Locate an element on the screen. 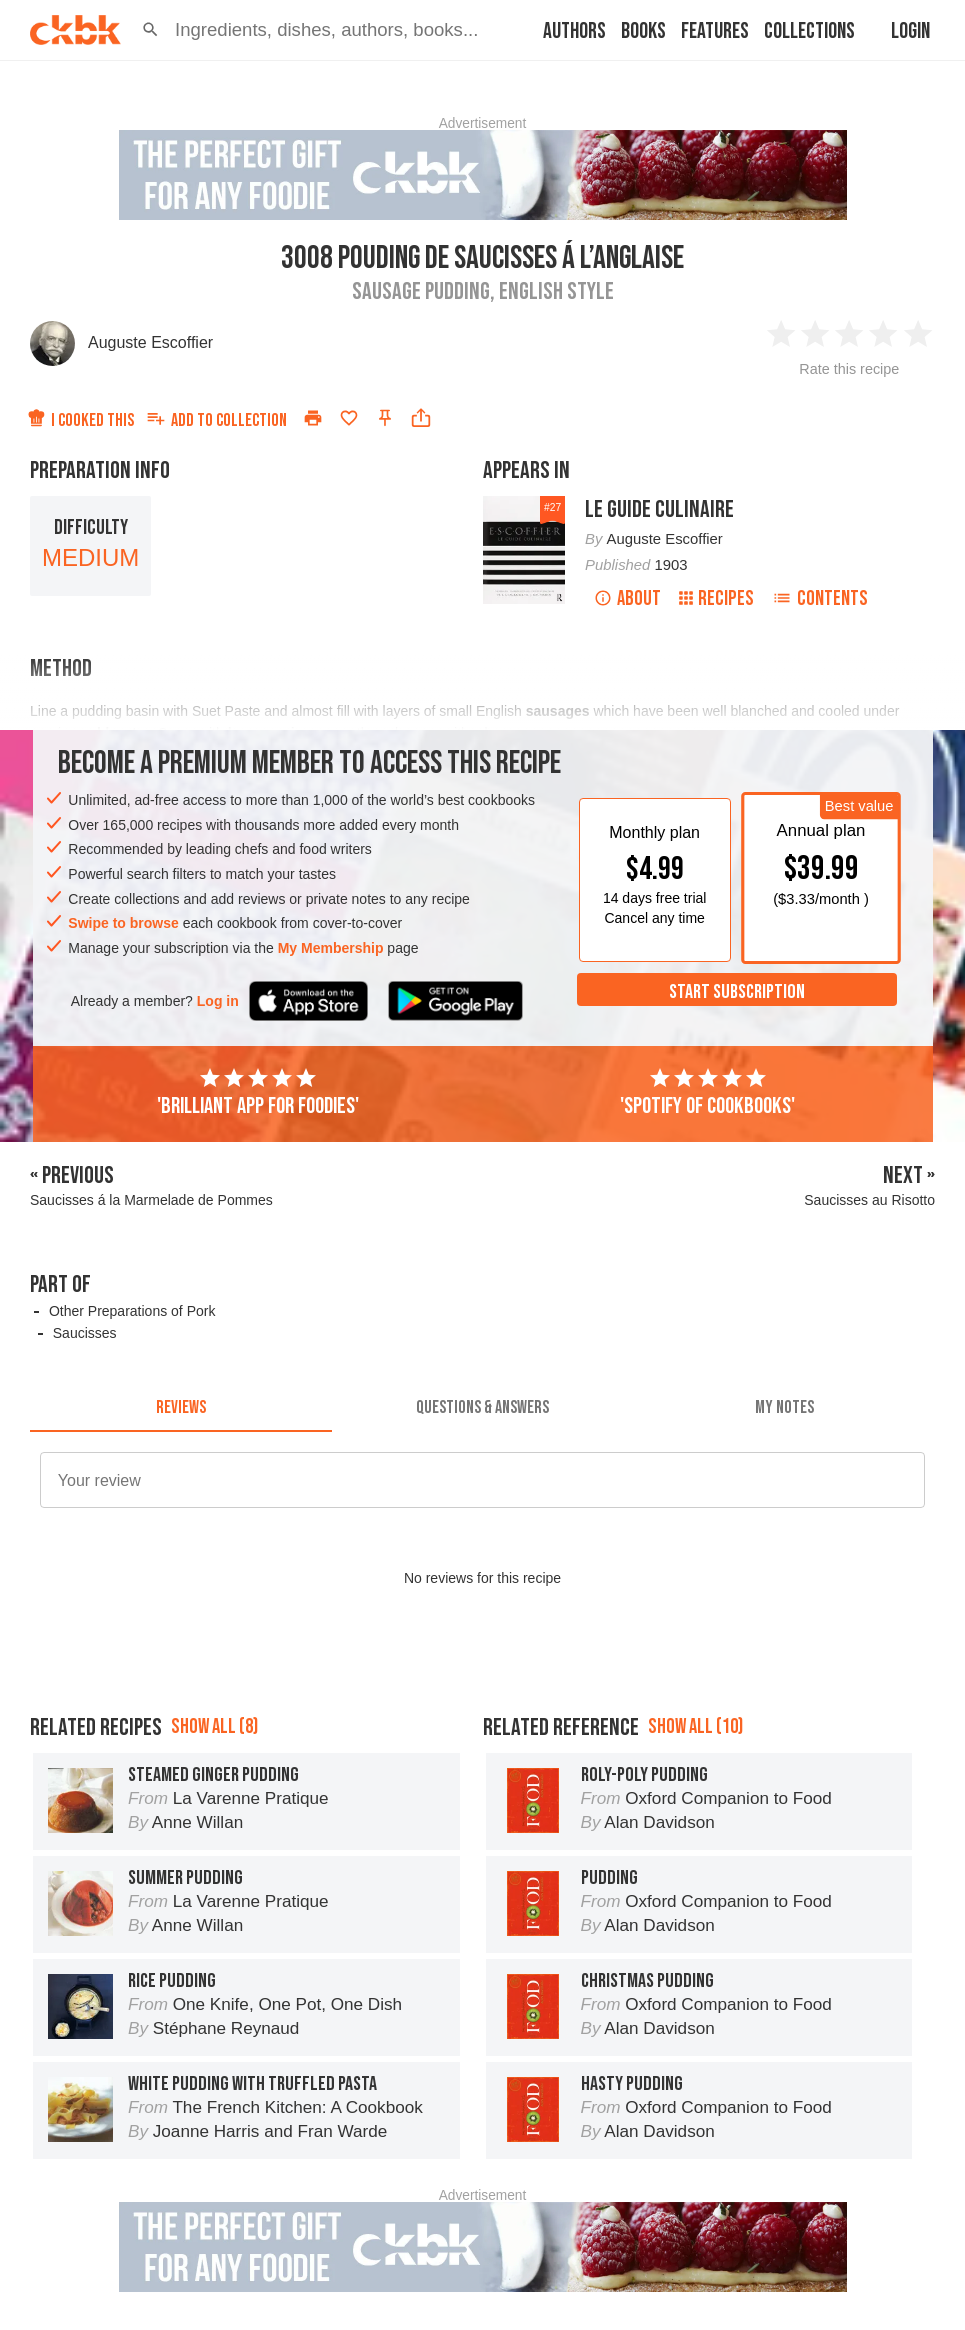  [button] is located at coordinates (150, 30).